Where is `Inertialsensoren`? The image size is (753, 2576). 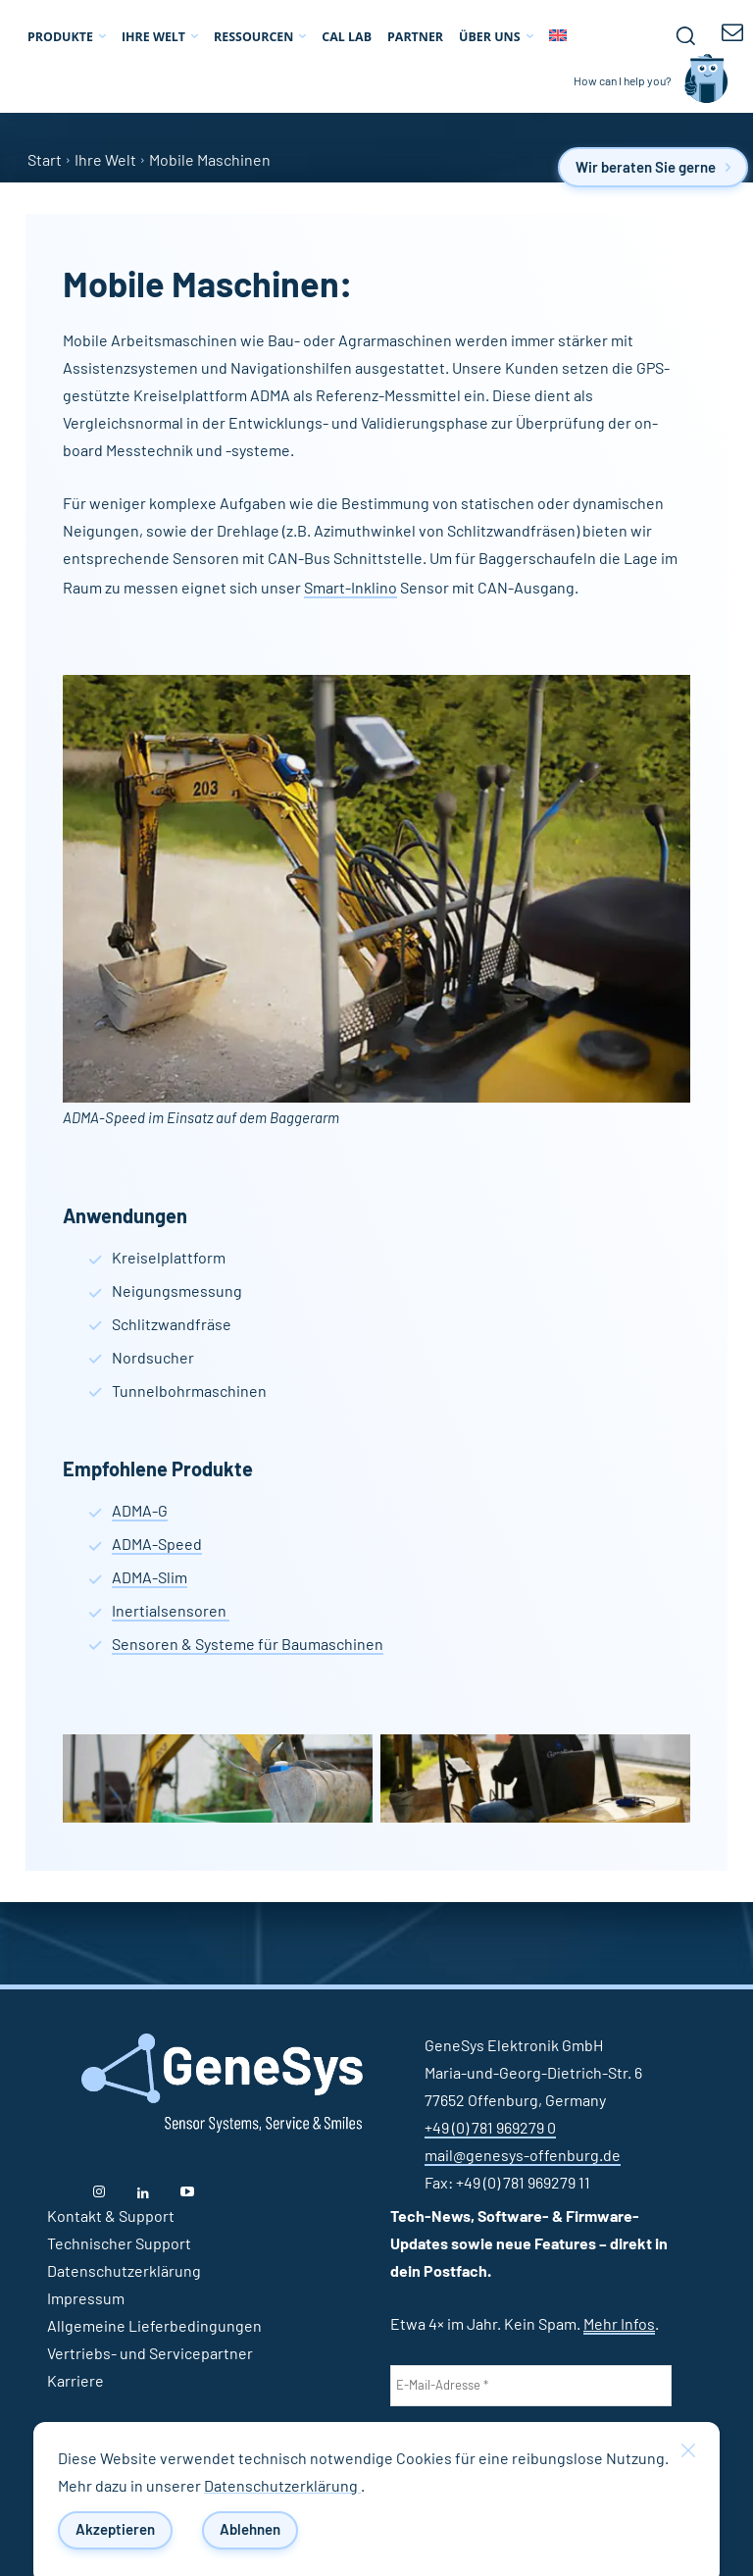 Inertialsensoren is located at coordinates (170, 1612).